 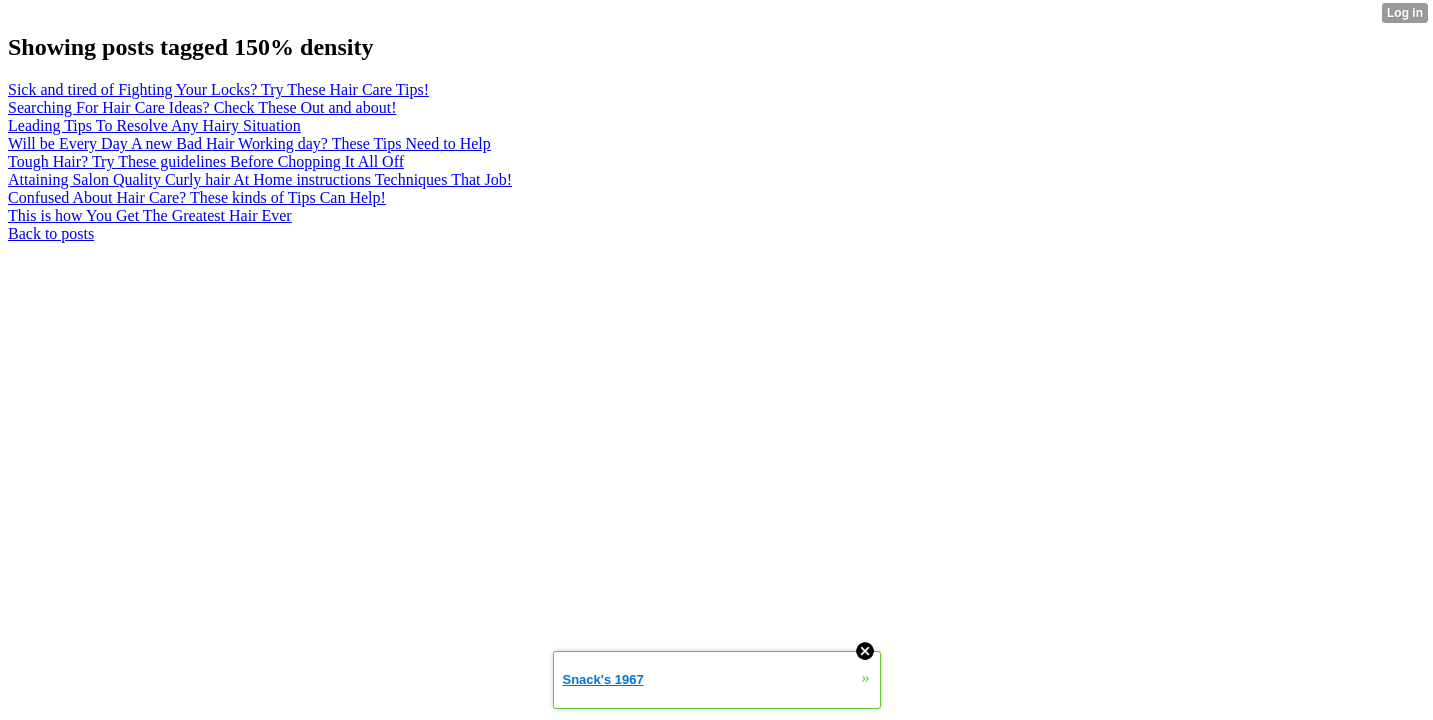 I want to click on Back to posts, so click(x=51, y=233).